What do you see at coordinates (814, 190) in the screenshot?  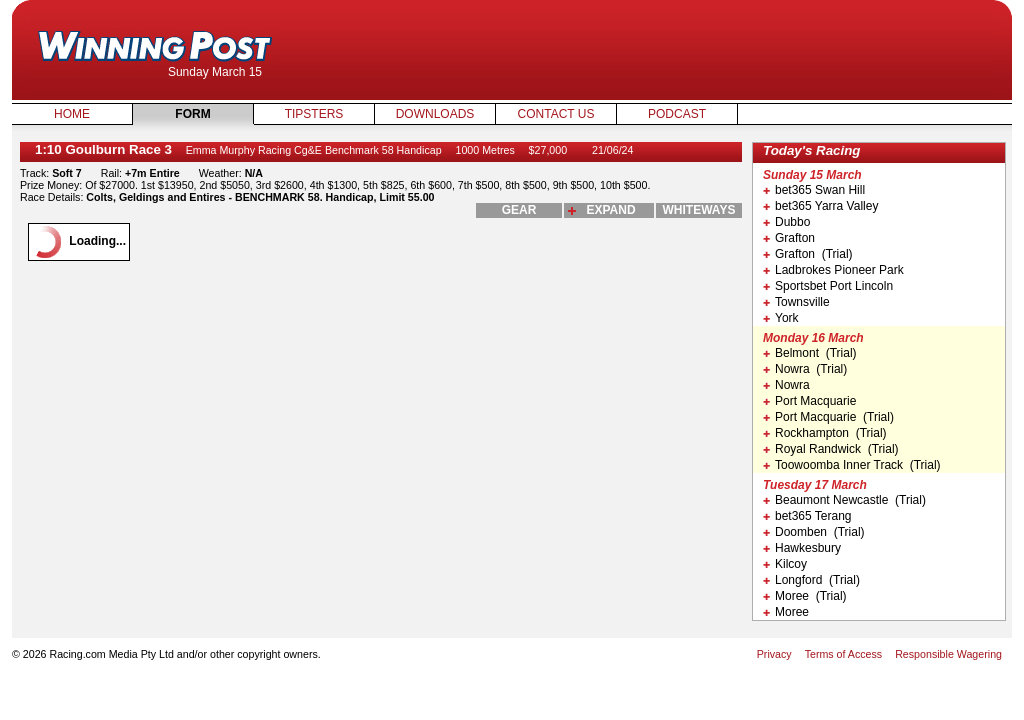 I see `bet365 Swan Hill` at bounding box center [814, 190].